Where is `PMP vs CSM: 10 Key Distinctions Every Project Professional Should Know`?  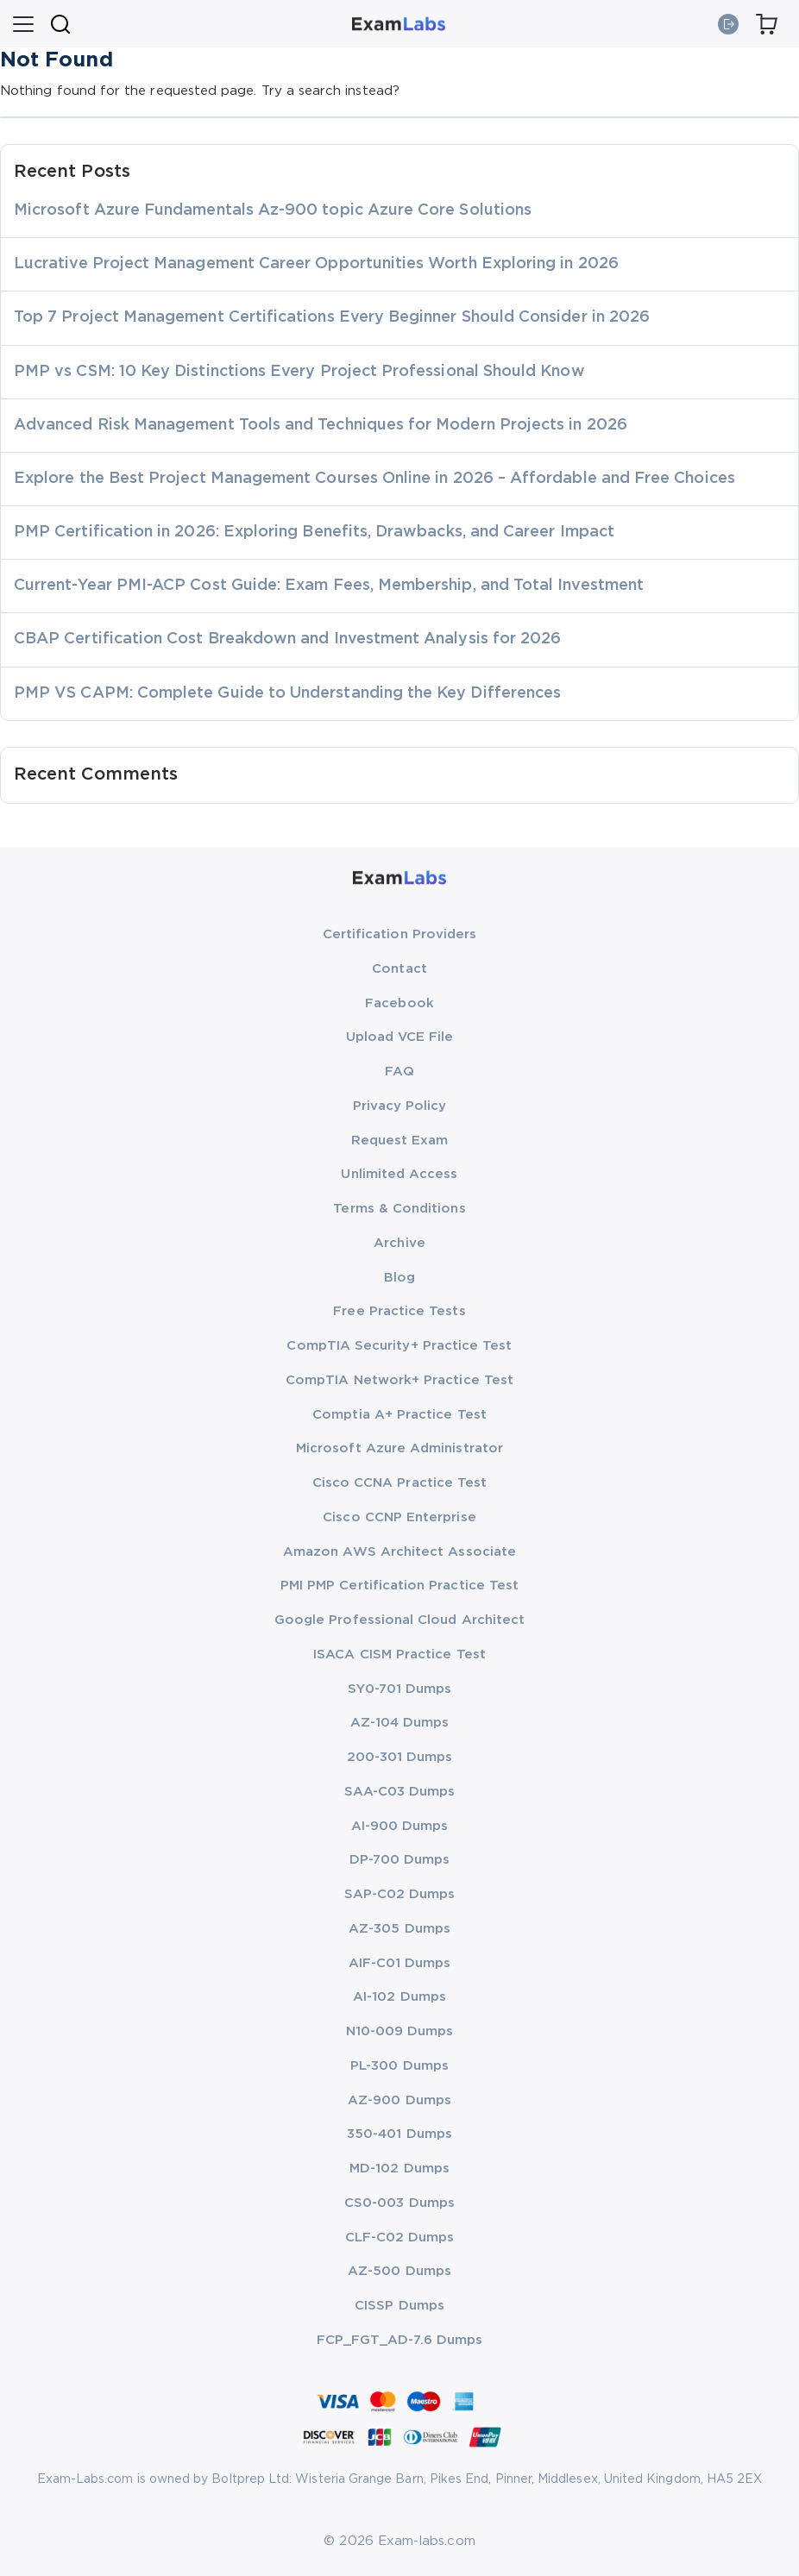 PMP vs CSM: 10 Key Distinctions Every Project Professional Should Know is located at coordinates (299, 372).